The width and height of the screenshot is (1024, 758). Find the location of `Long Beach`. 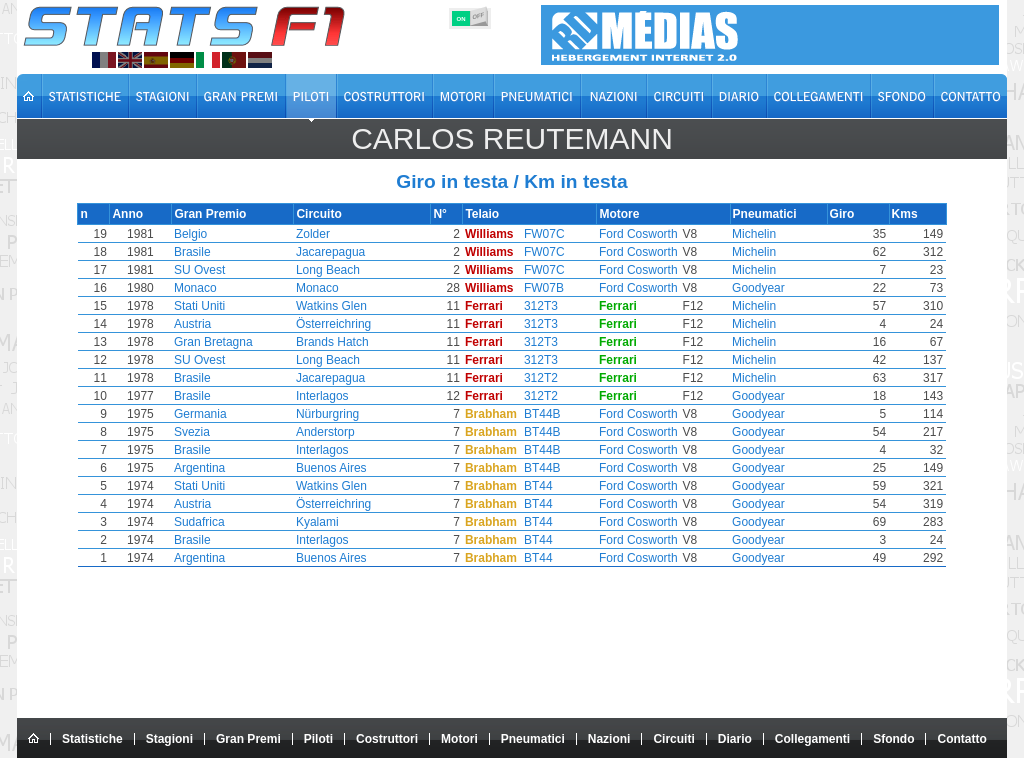

Long Beach is located at coordinates (335, 270).